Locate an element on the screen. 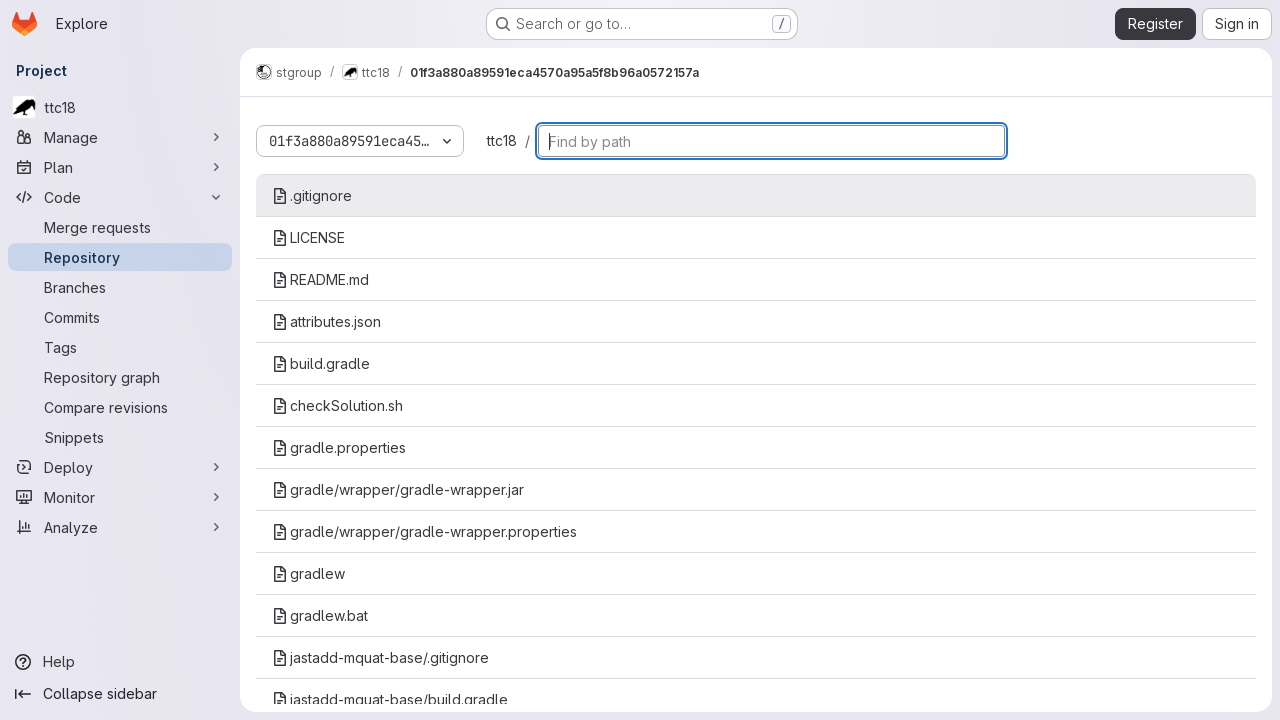  [Collapse sidebar] is located at coordinates (120, 694).